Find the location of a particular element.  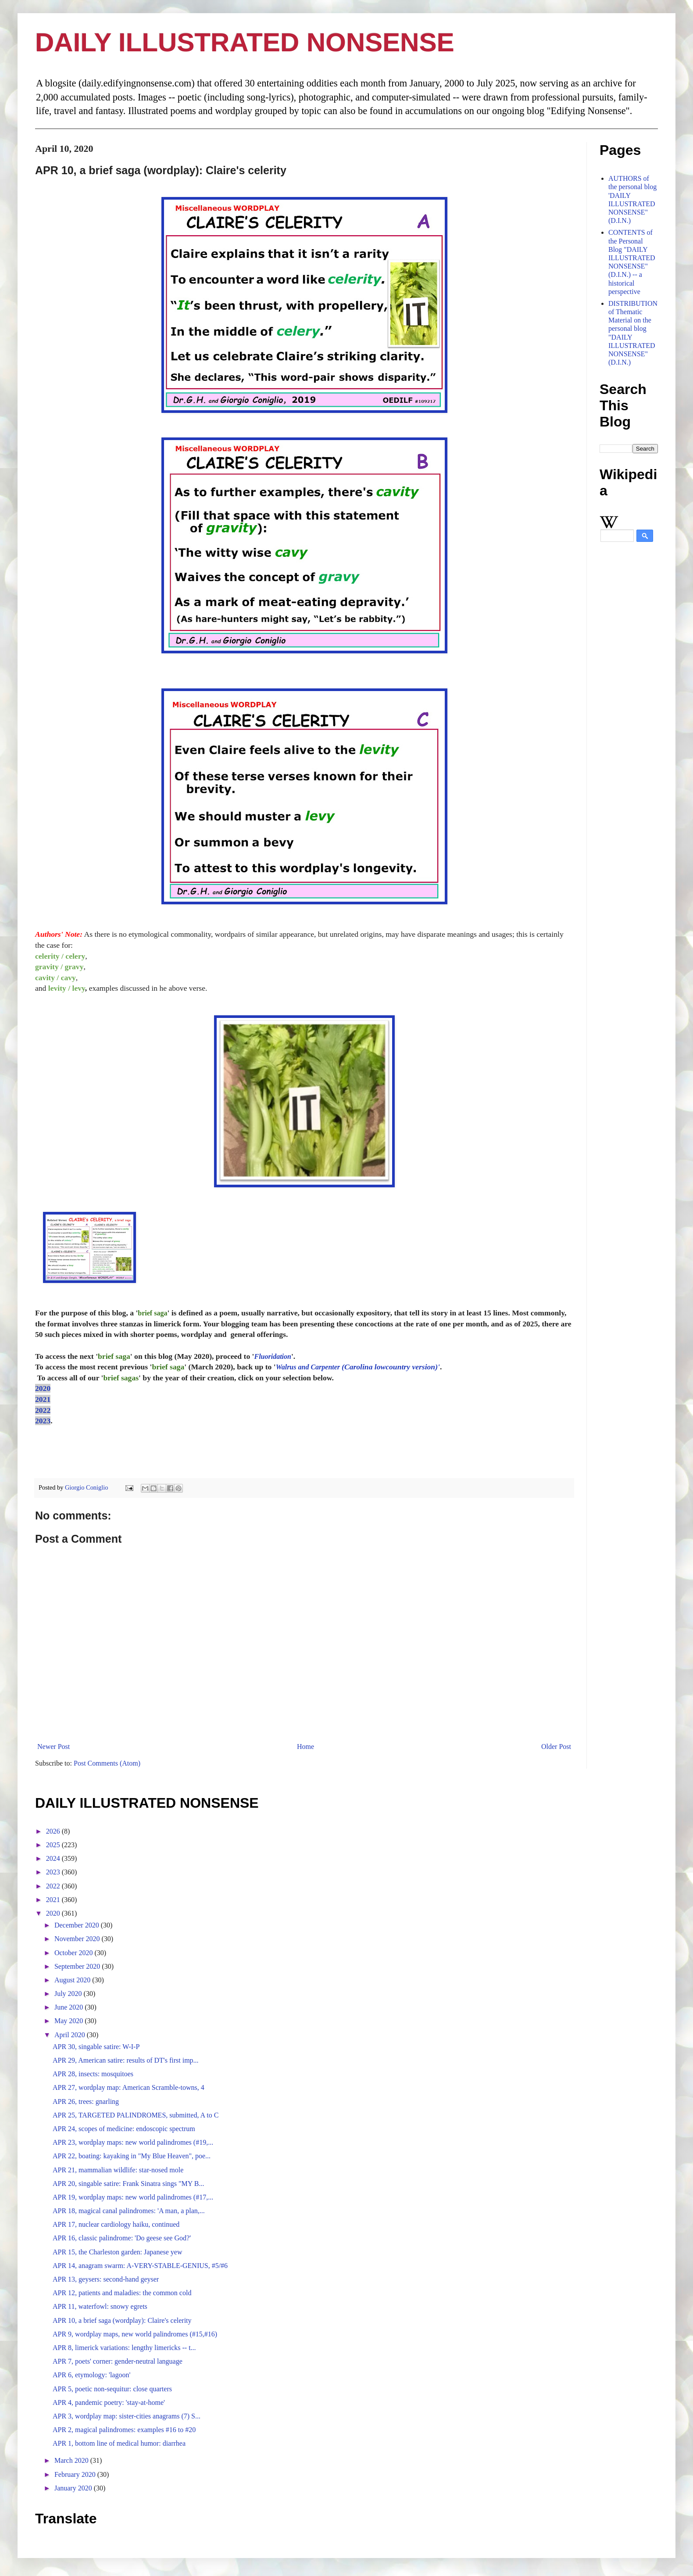

January 2020 is located at coordinates (74, 2488).